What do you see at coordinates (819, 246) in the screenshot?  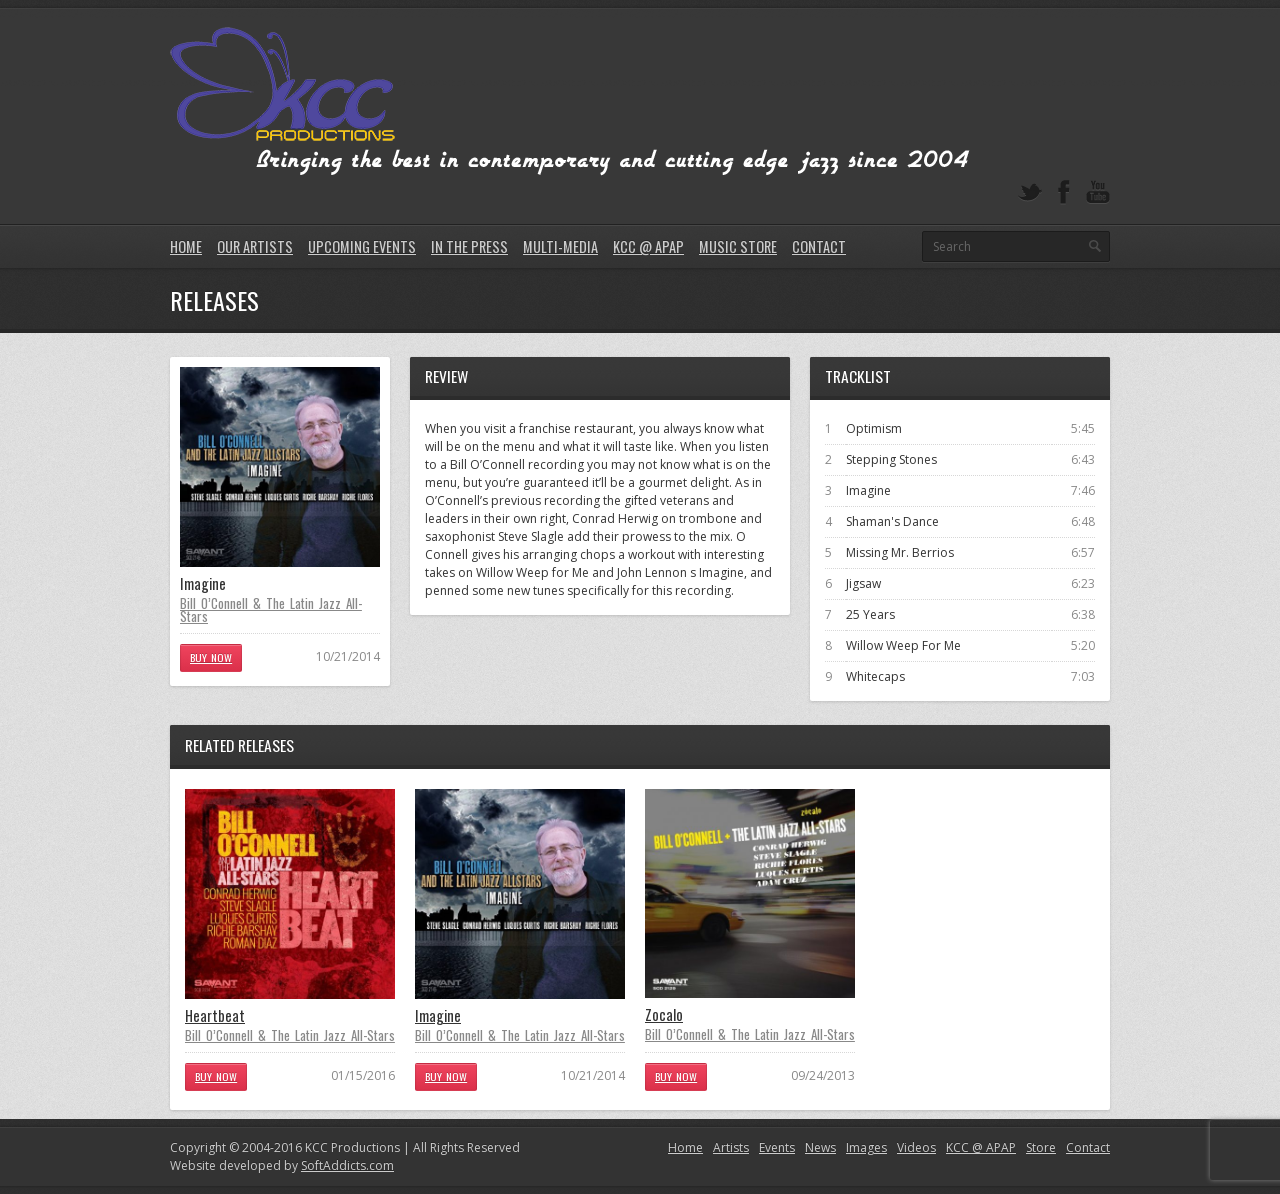 I see `Contact` at bounding box center [819, 246].